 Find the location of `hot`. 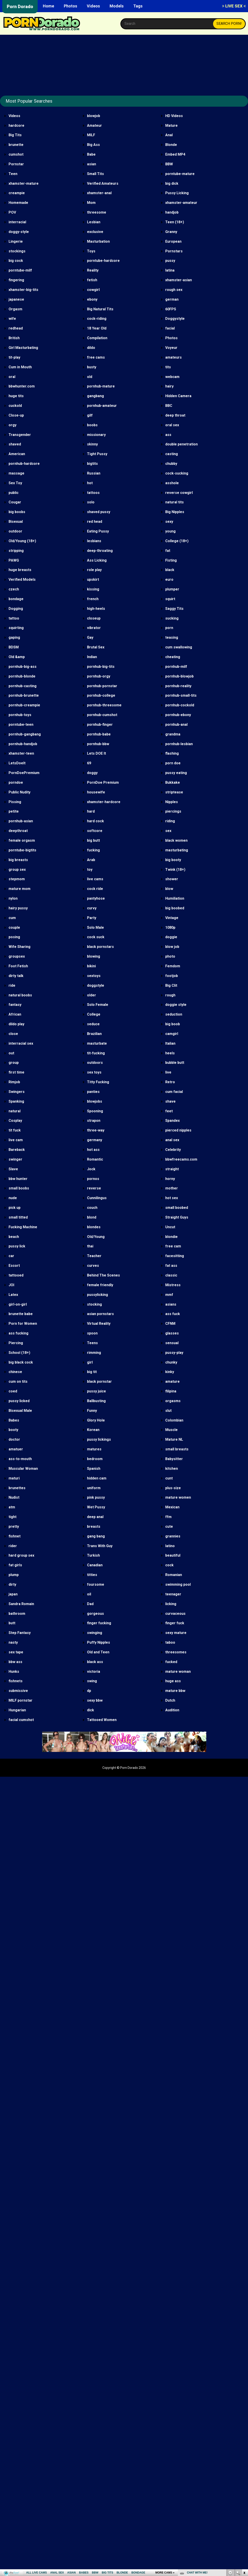

hot is located at coordinates (90, 483).